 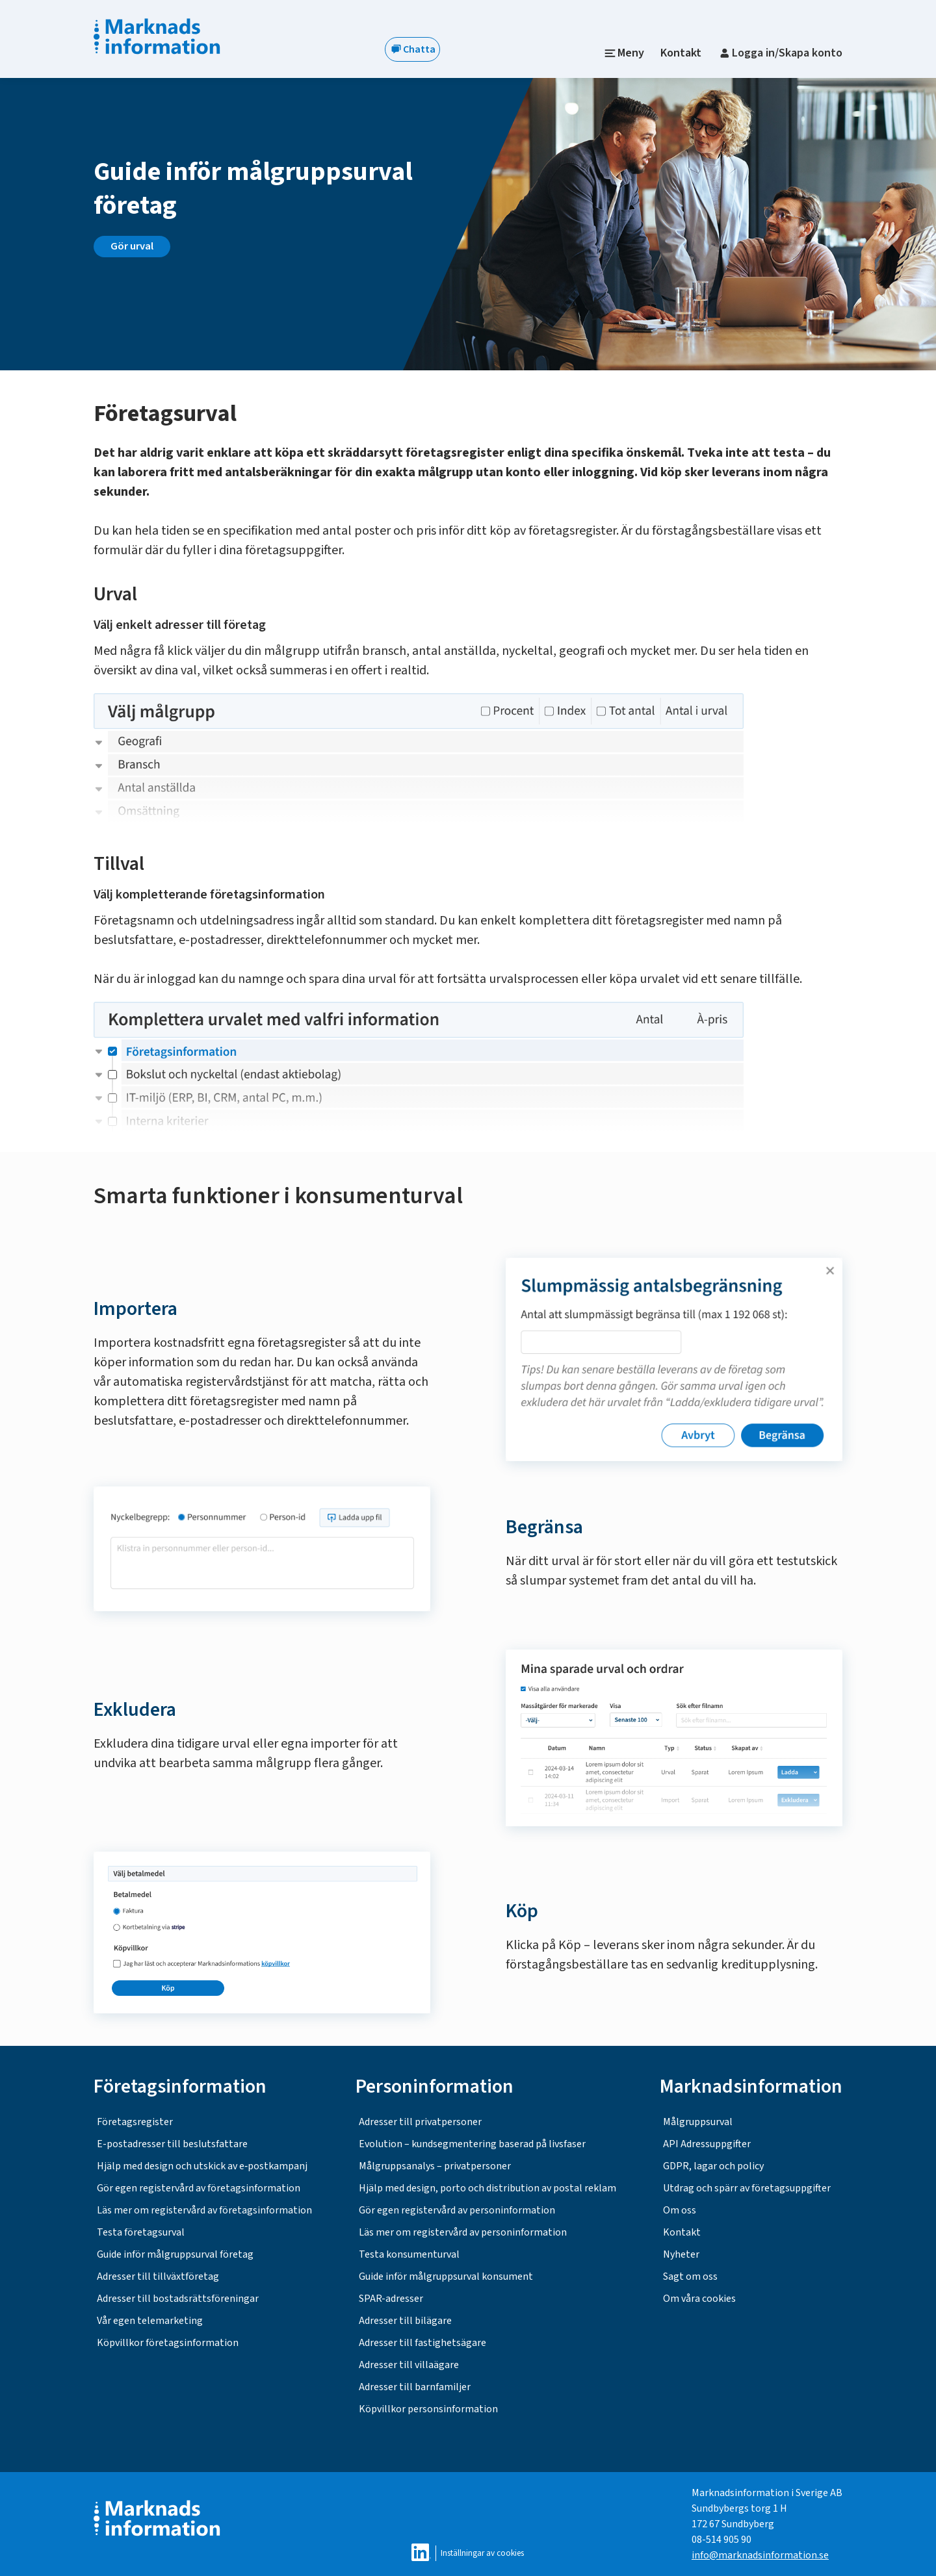 What do you see at coordinates (487, 2188) in the screenshot?
I see `Hjälp med design, porto och distribution av postal reklam` at bounding box center [487, 2188].